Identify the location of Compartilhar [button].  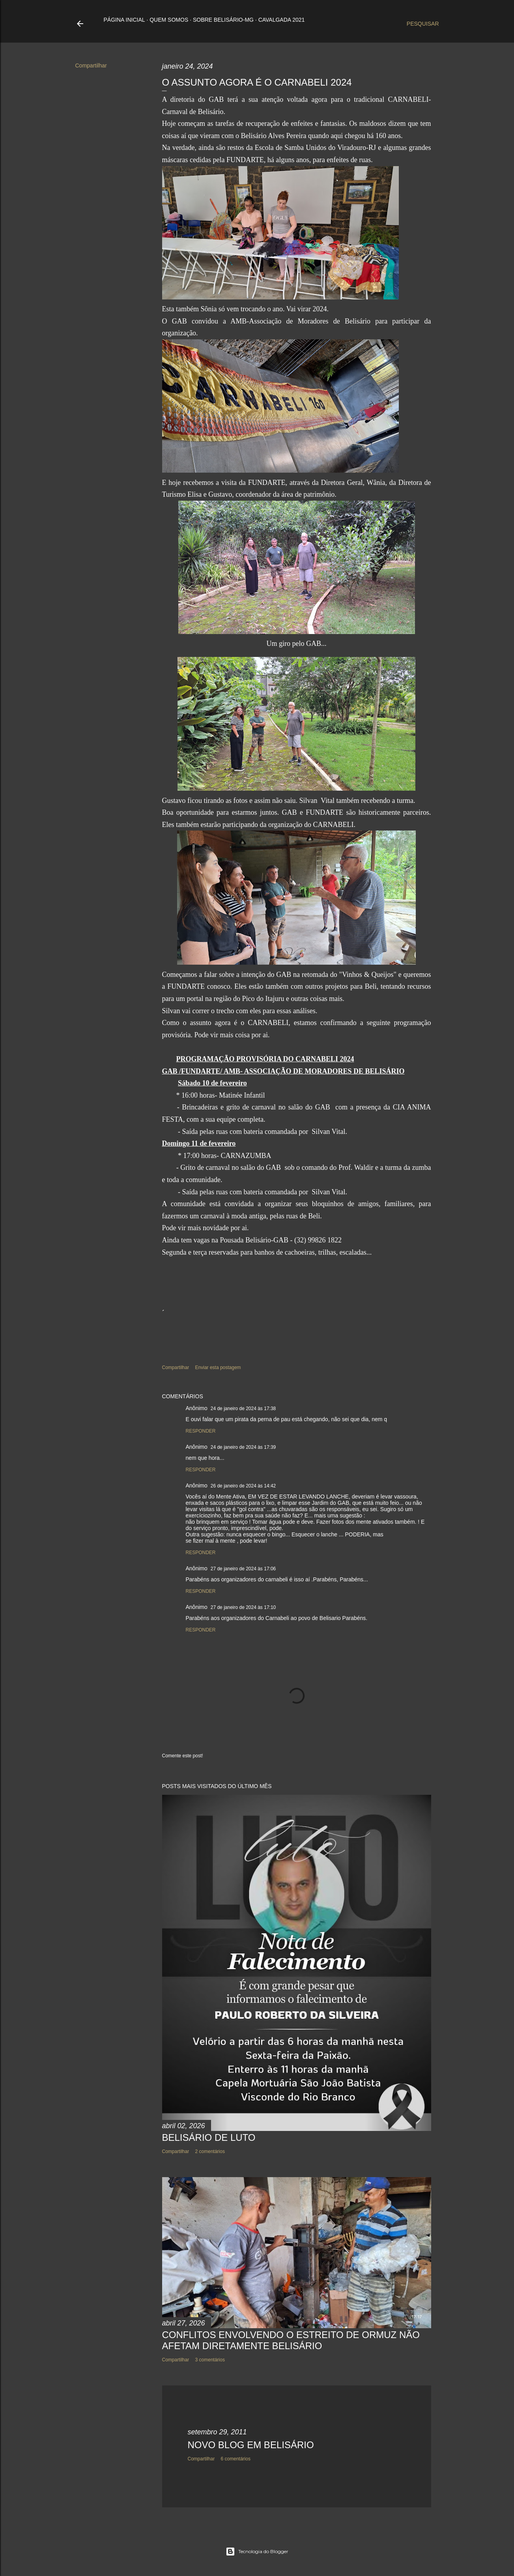
(91, 65).